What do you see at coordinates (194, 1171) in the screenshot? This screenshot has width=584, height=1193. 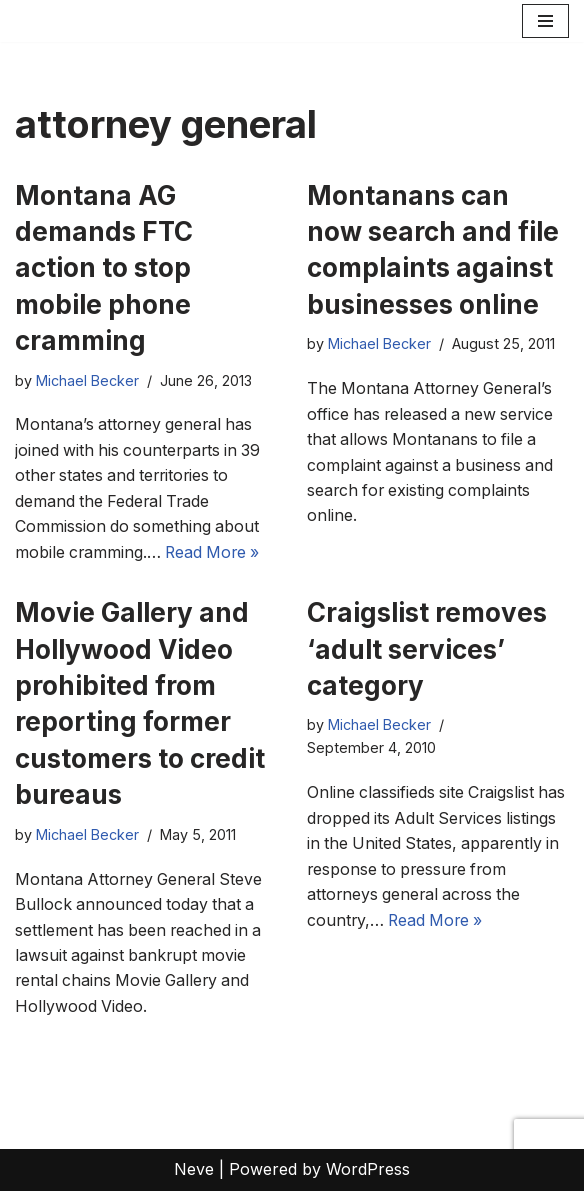 I see `Neve` at bounding box center [194, 1171].